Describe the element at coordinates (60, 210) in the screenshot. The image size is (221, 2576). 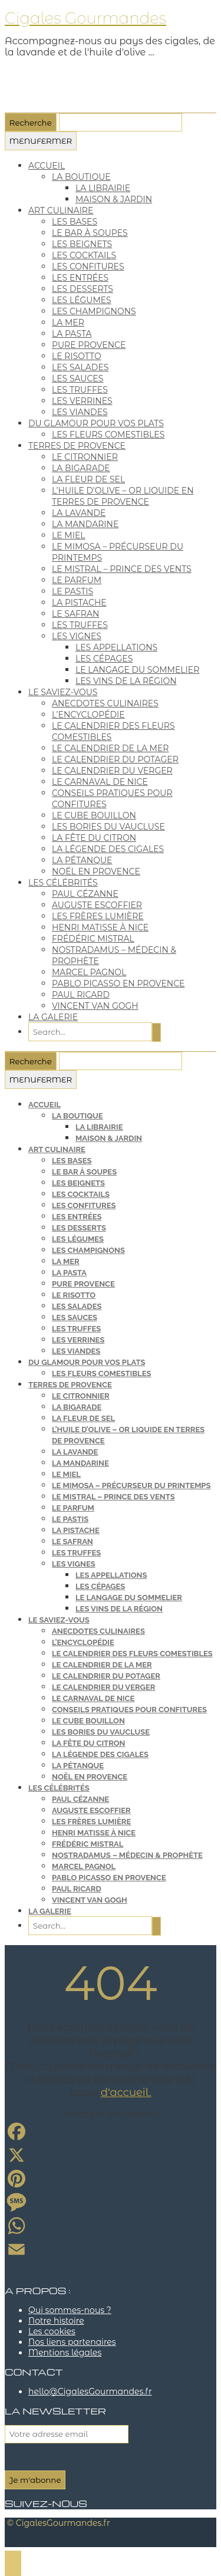
I see `art culinaire` at that location.